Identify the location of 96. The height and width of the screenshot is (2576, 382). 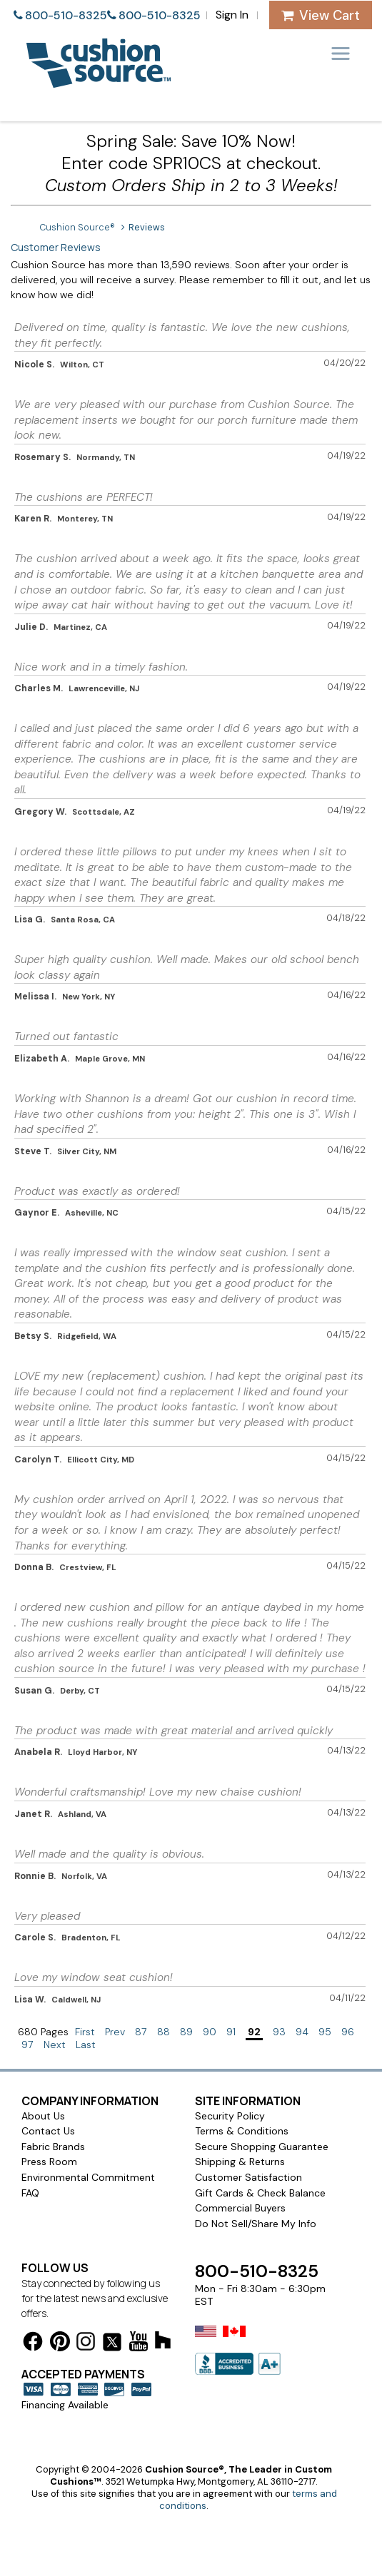
(347, 2031).